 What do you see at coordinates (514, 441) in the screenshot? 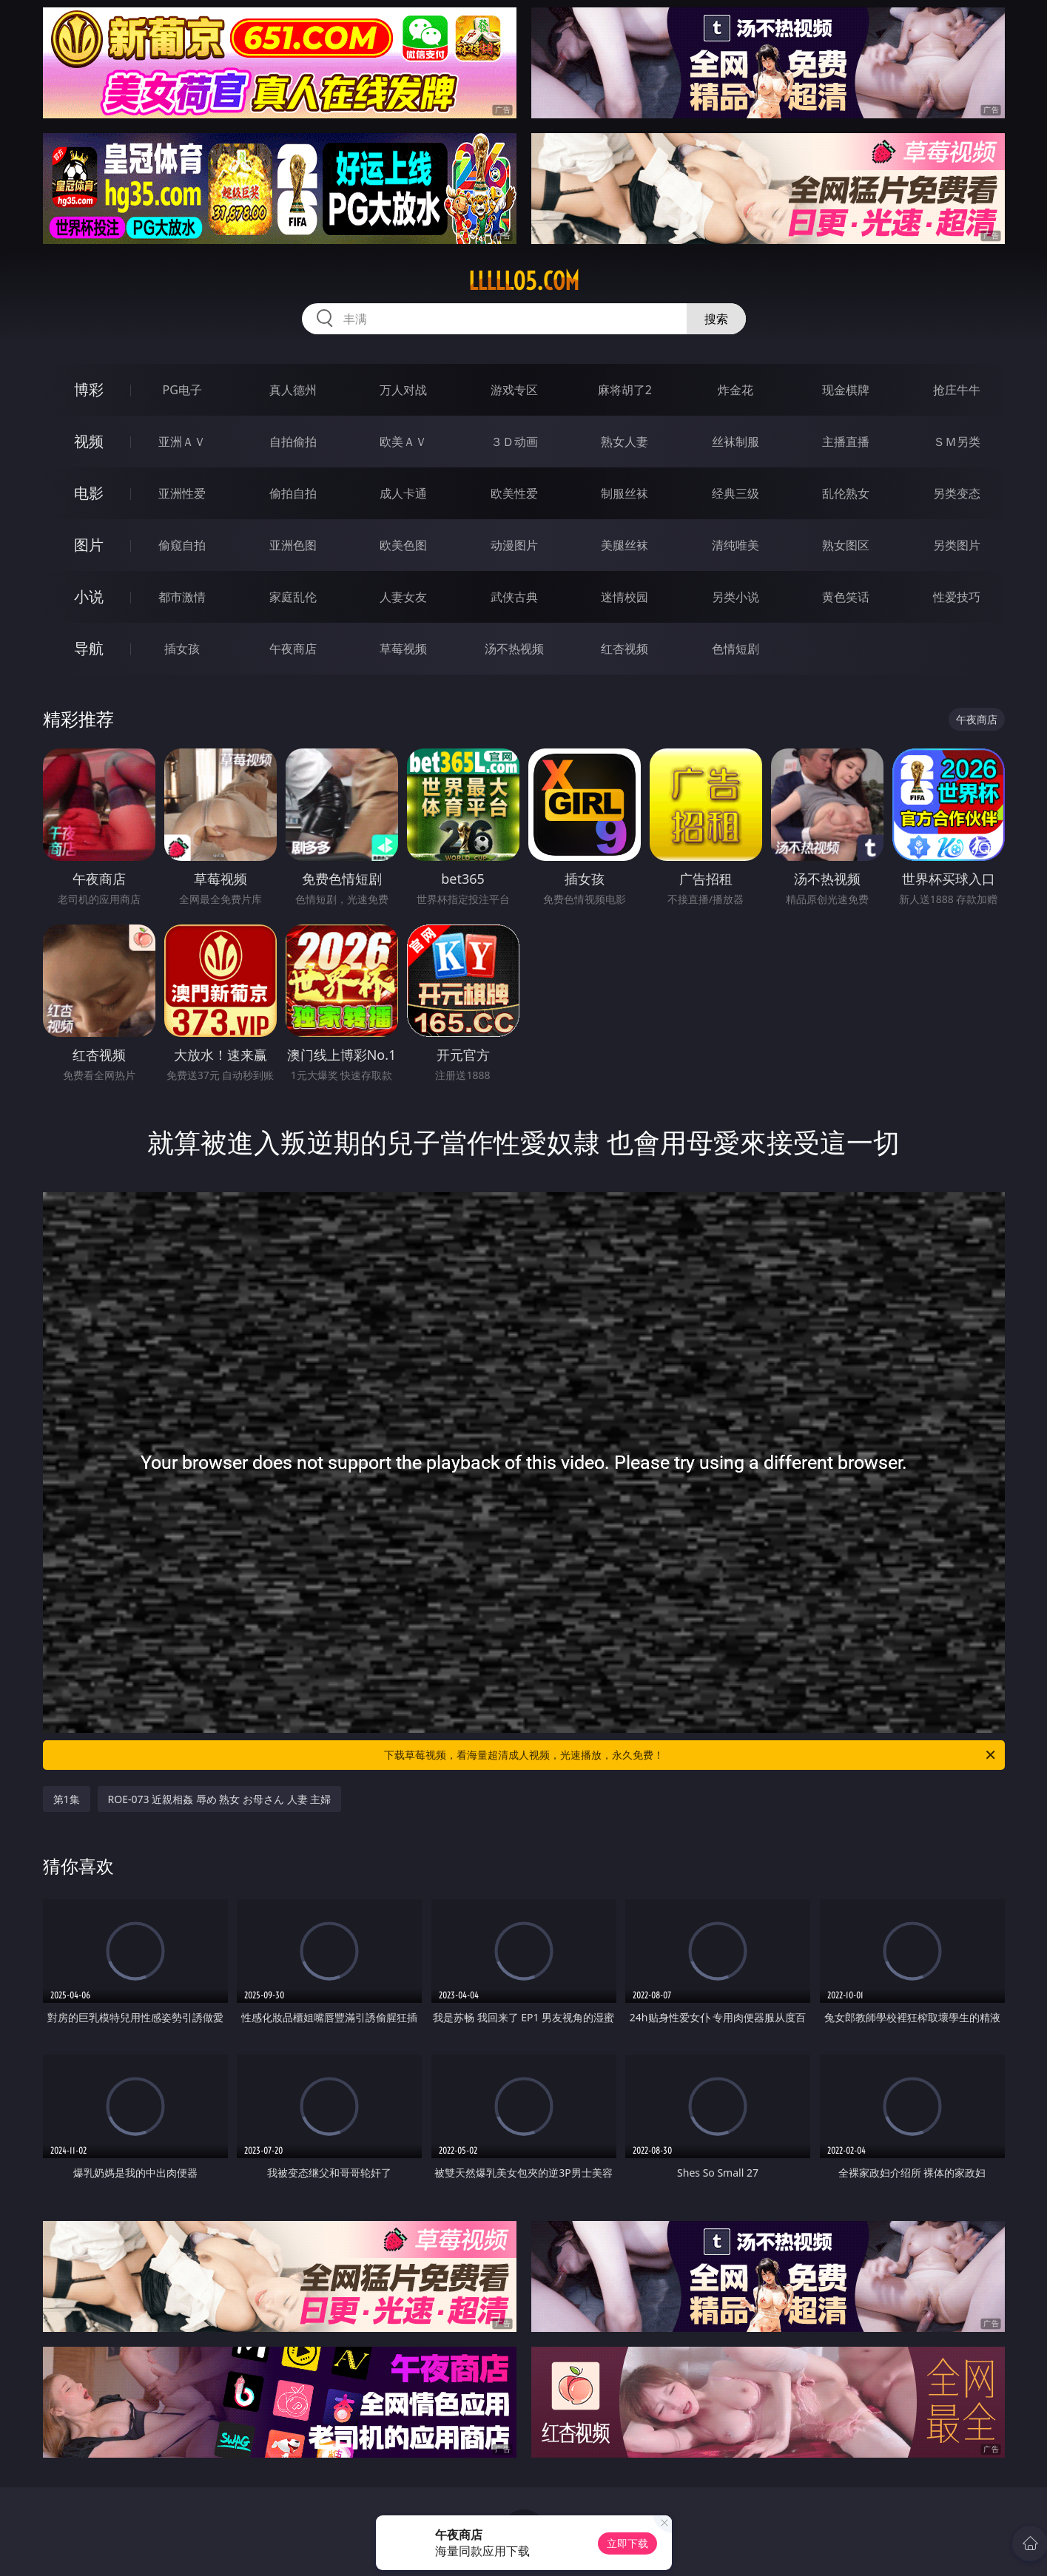
I see `３Ｄ动画` at bounding box center [514, 441].